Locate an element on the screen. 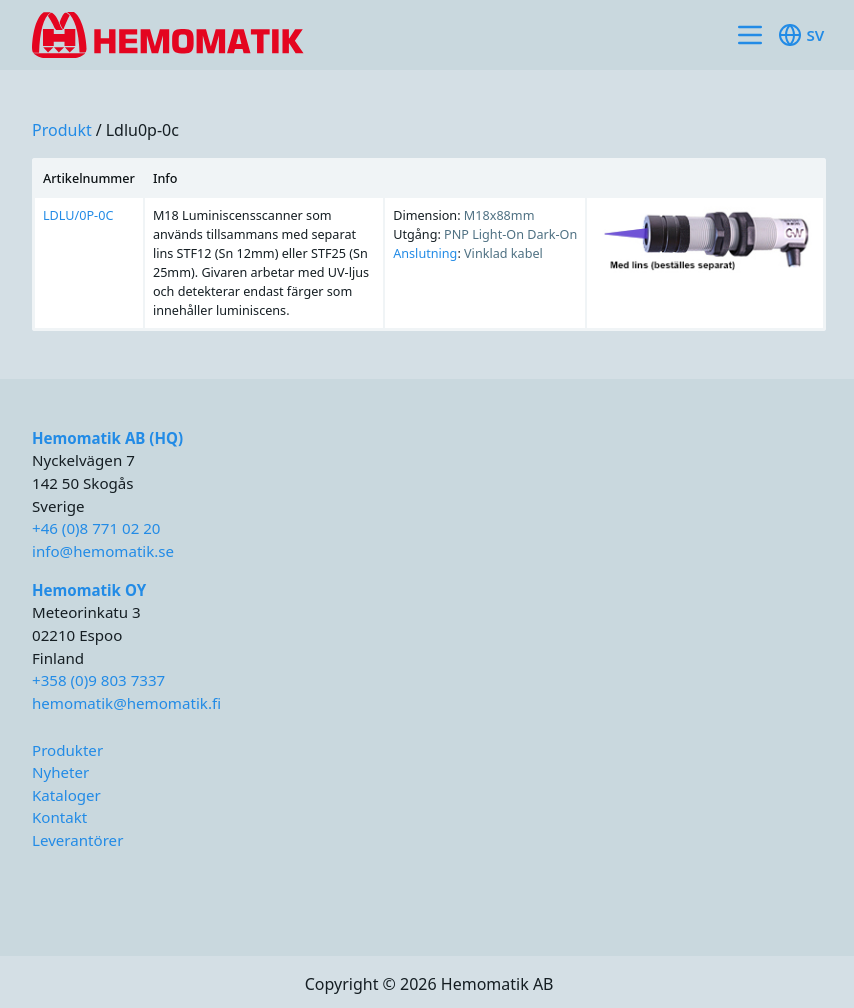  Leverantörer is located at coordinates (77, 840).